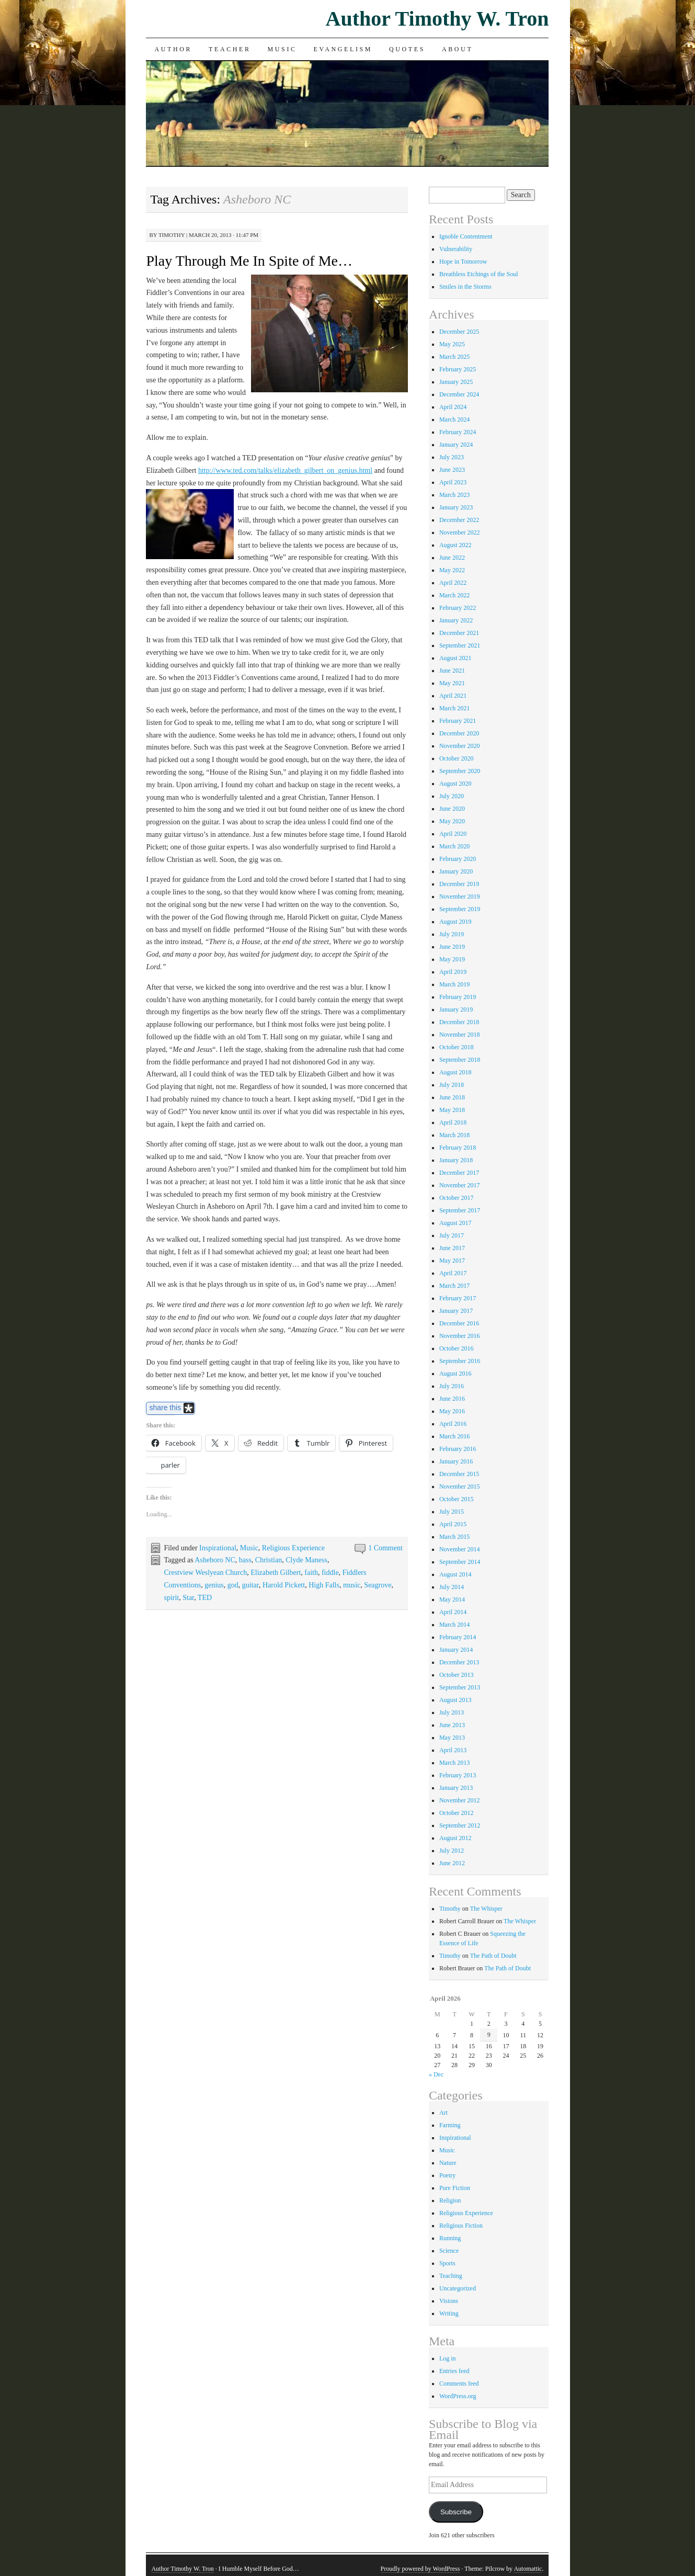  What do you see at coordinates (456, 444) in the screenshot?
I see `January 2024` at bounding box center [456, 444].